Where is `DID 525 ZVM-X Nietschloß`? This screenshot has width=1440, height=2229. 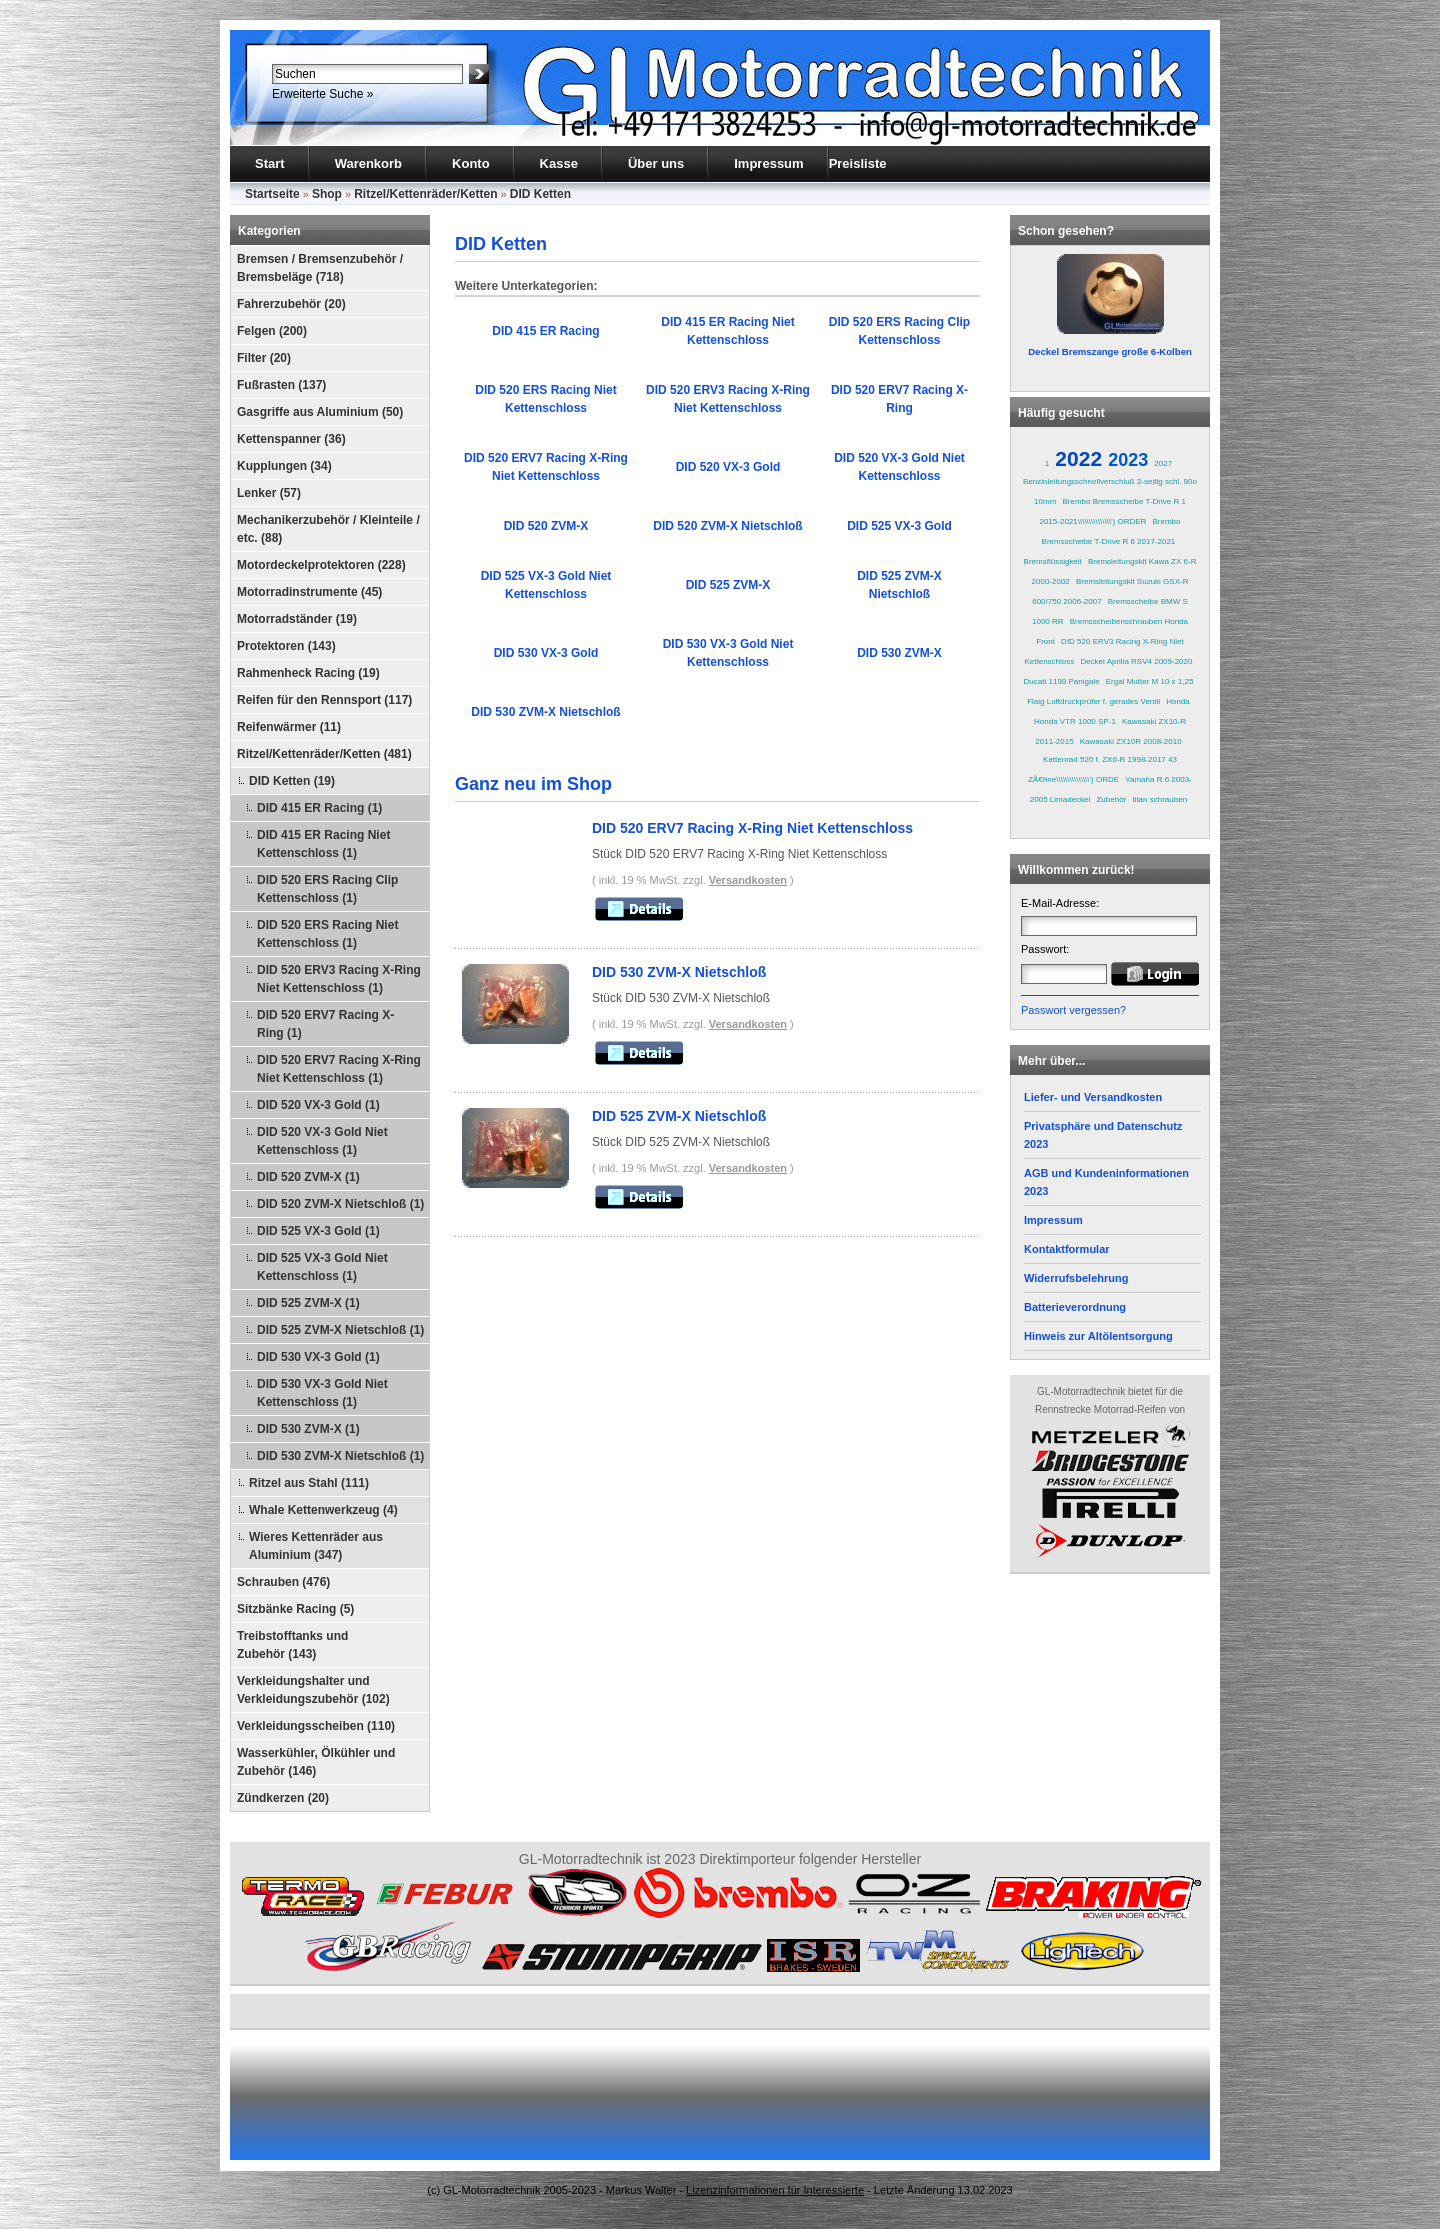 DID 525 ZVM-X Nietschloß is located at coordinates (679, 1116).